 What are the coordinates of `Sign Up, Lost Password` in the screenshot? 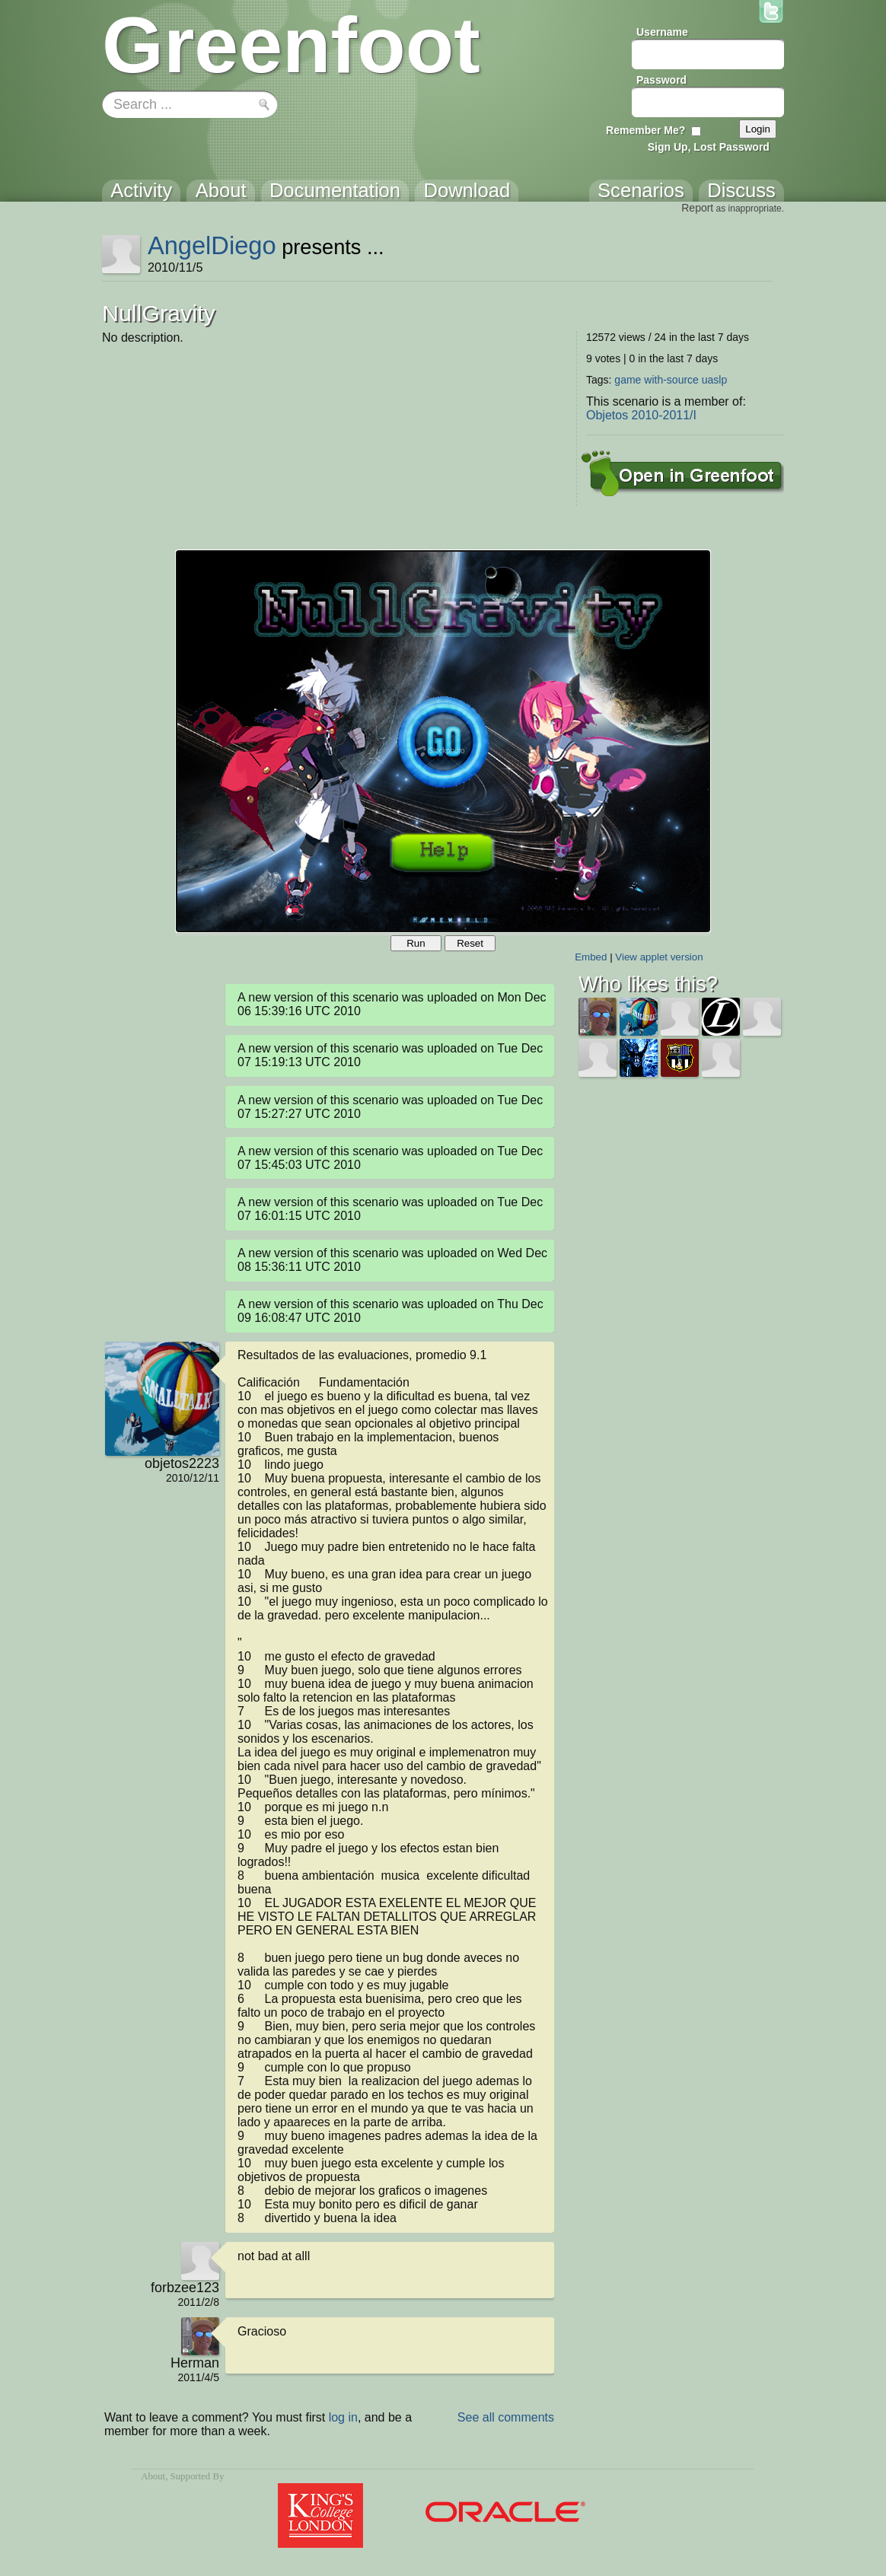 It's located at (709, 147).